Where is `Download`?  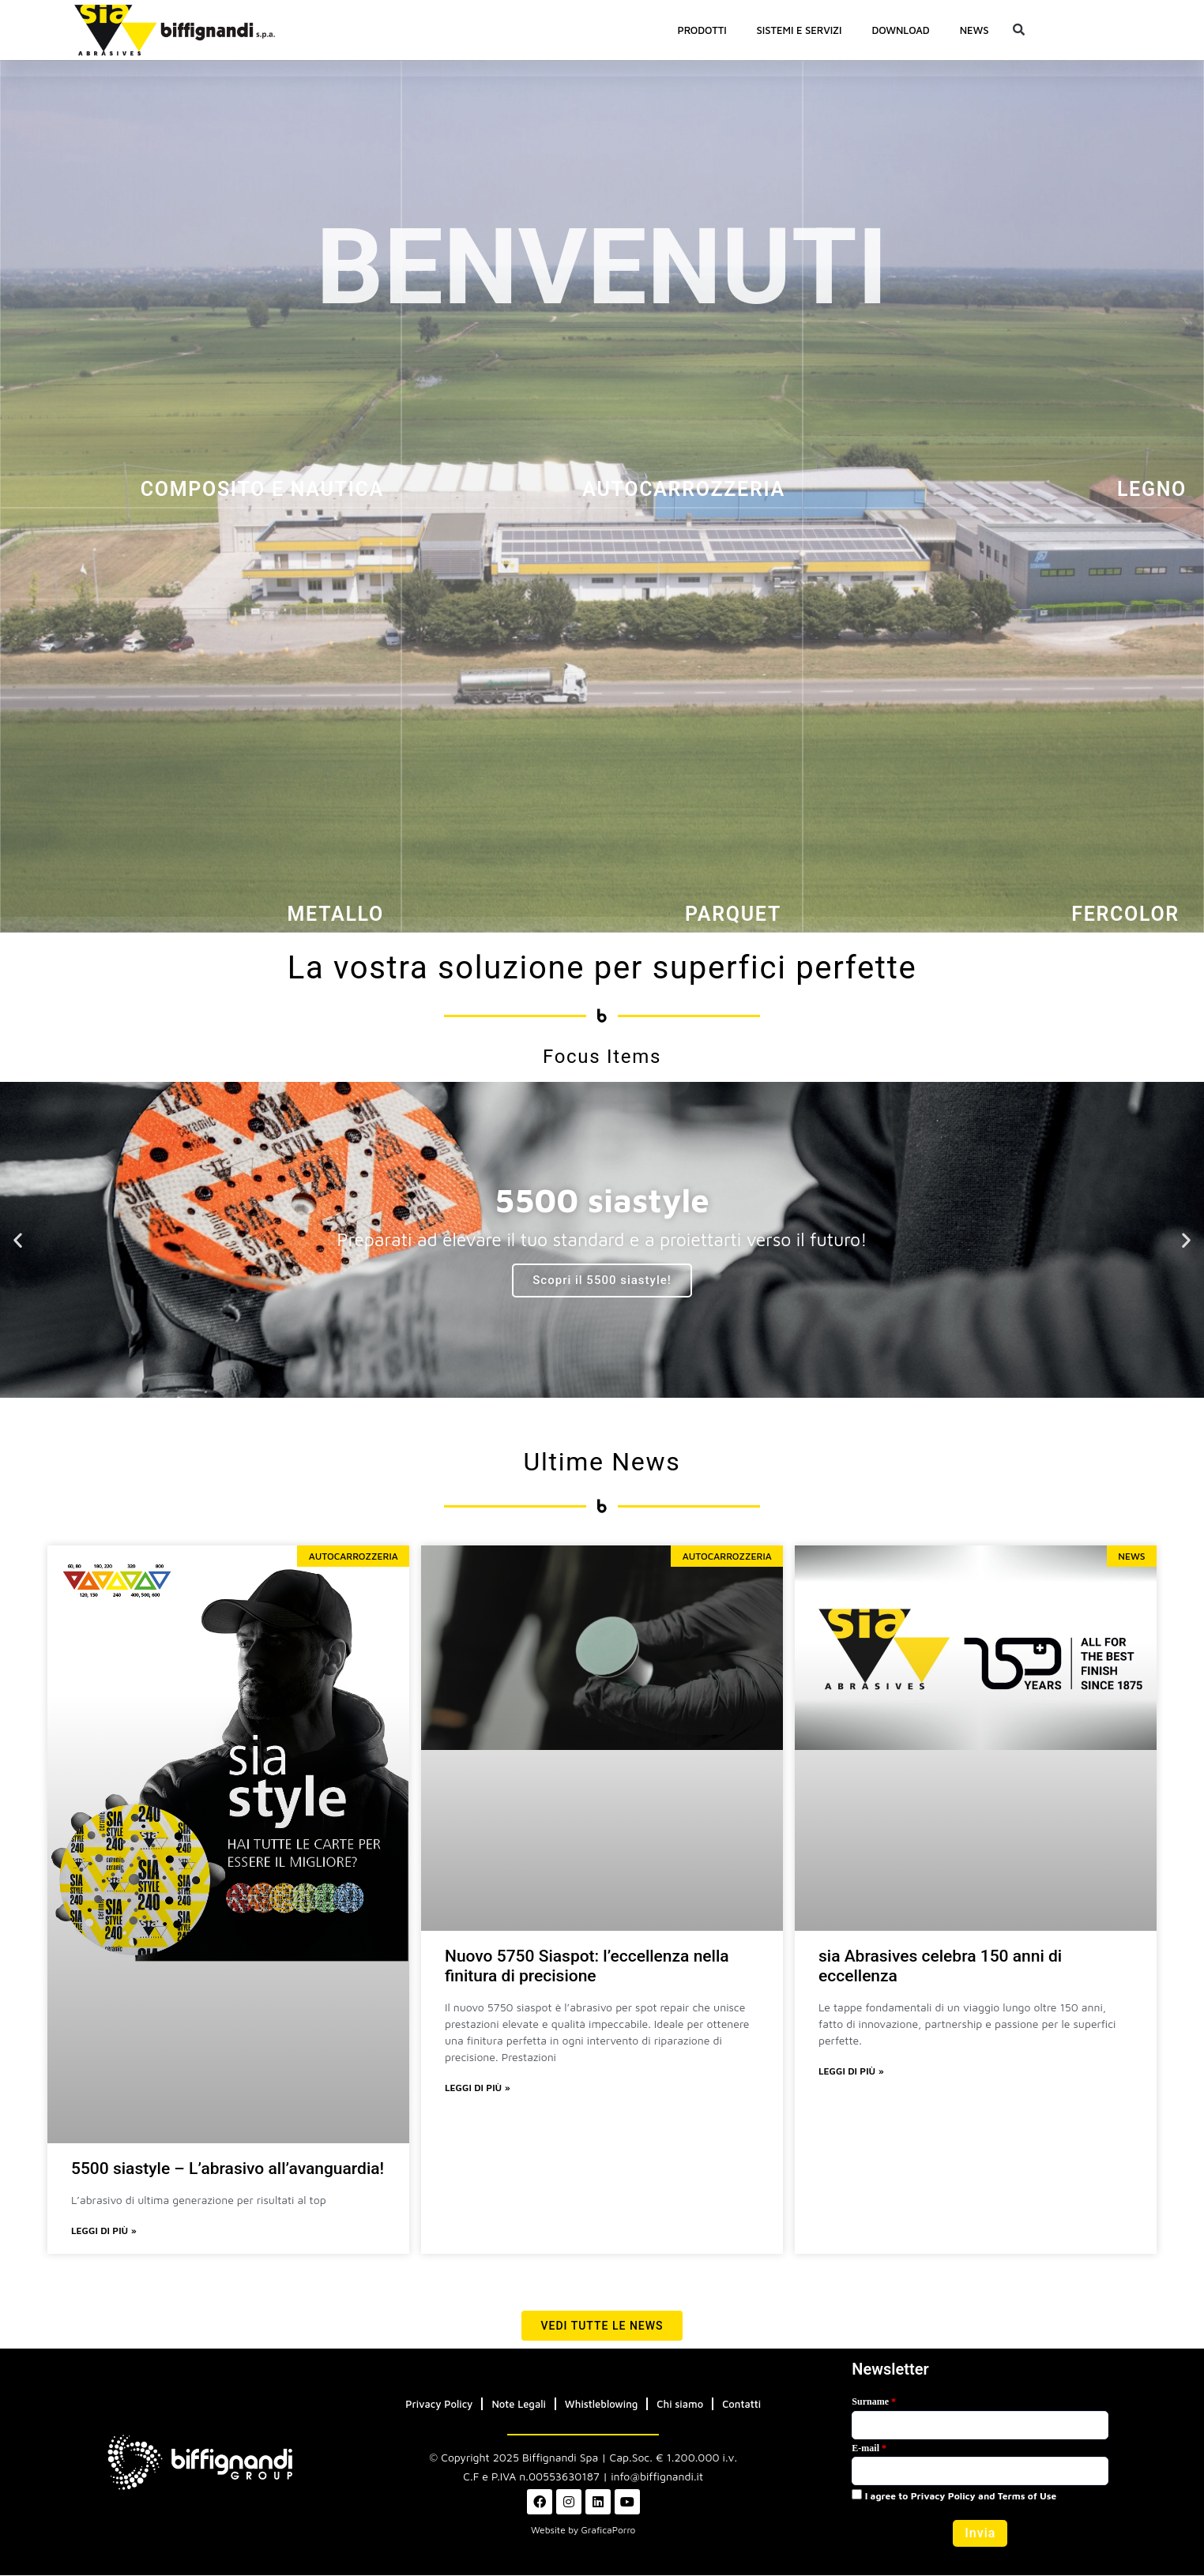
Download is located at coordinates (900, 30).